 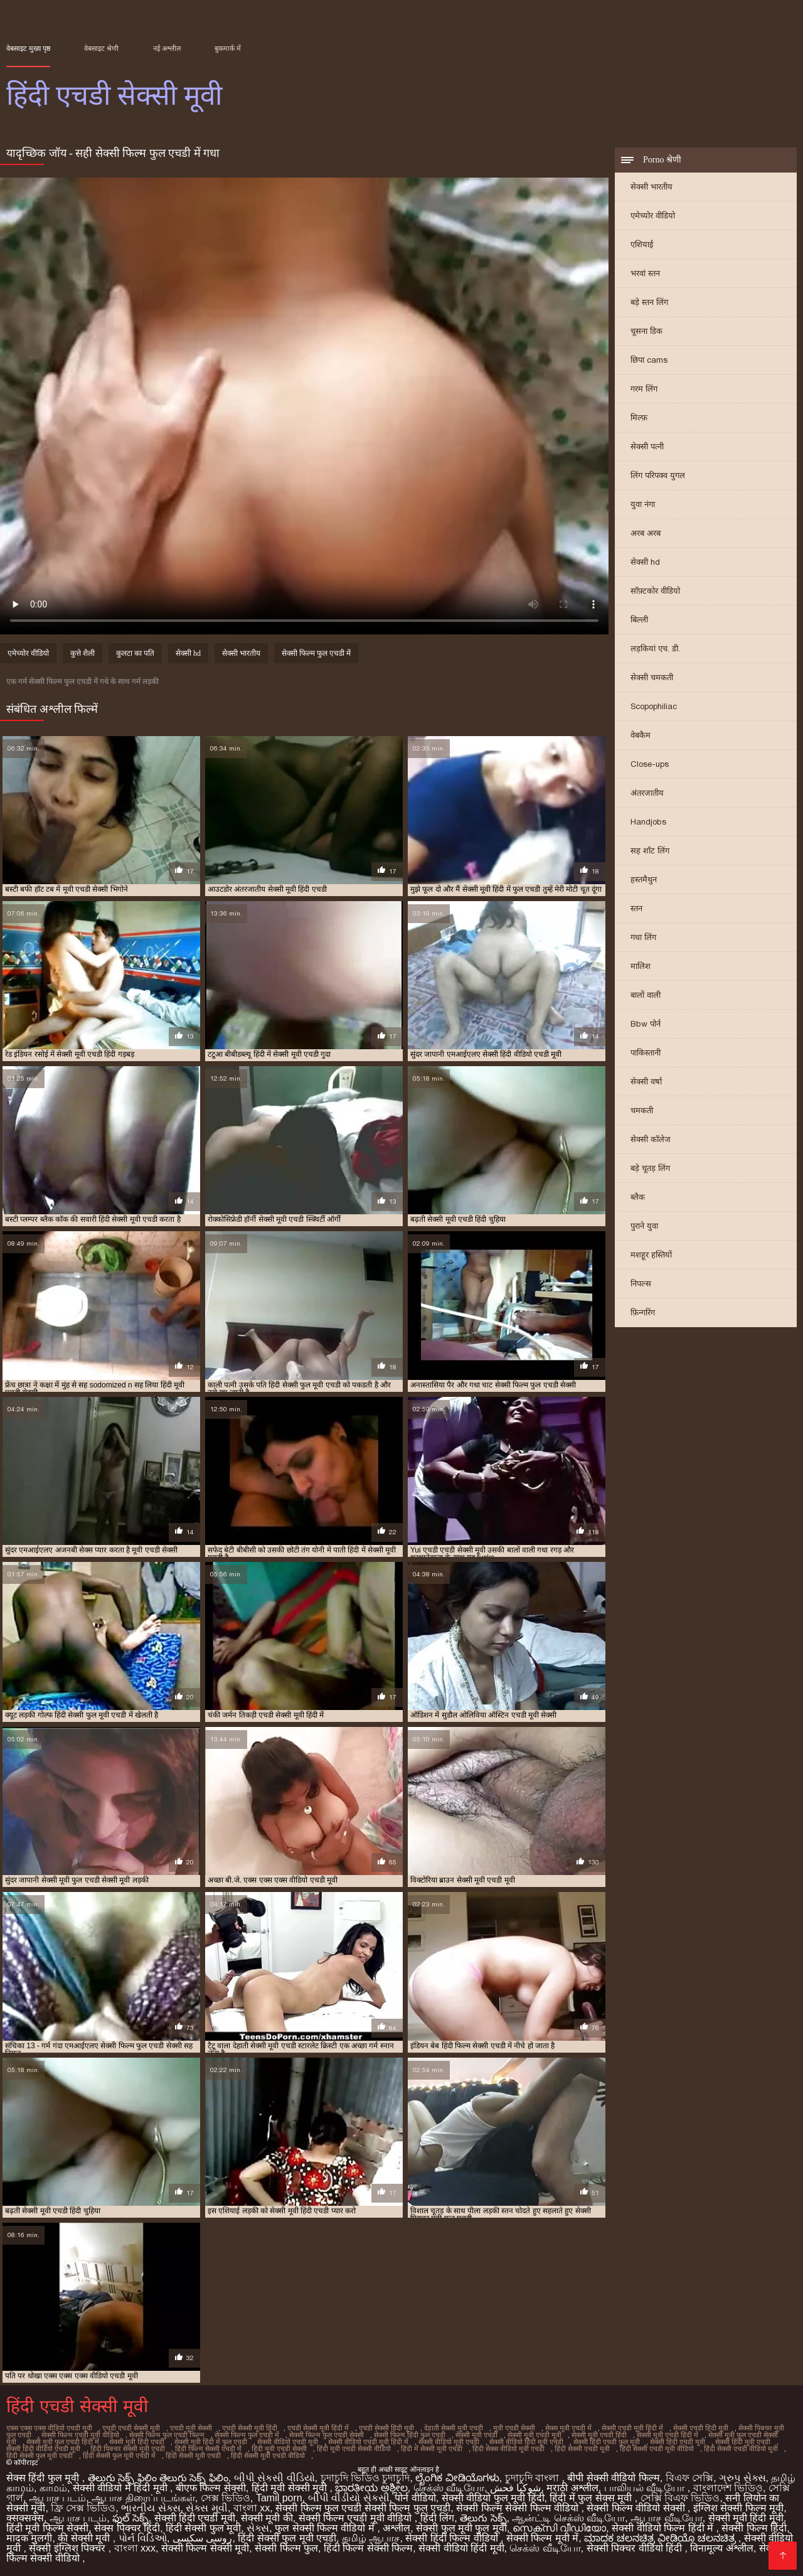 I want to click on सेक्सी मूवी हिंदी में फुल एचडी, so click(x=210, y=2441).